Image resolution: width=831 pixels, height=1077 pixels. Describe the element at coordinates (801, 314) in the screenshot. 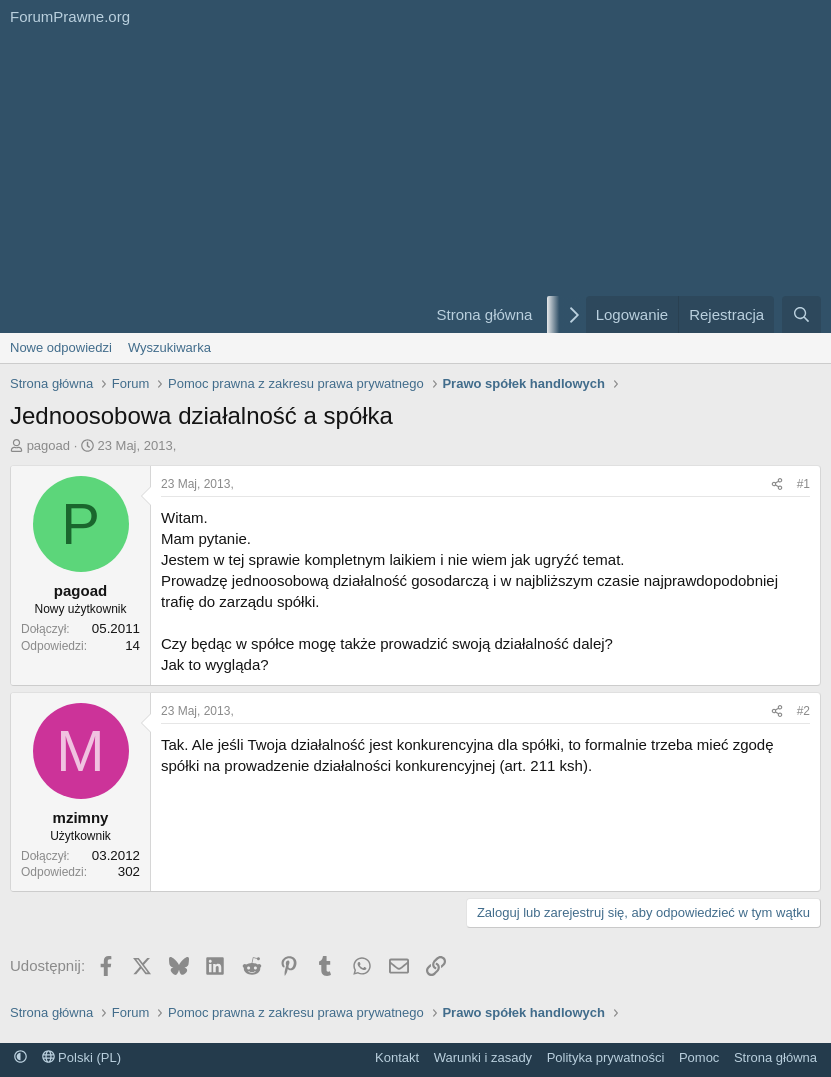

I see `[Szukaj]` at that location.